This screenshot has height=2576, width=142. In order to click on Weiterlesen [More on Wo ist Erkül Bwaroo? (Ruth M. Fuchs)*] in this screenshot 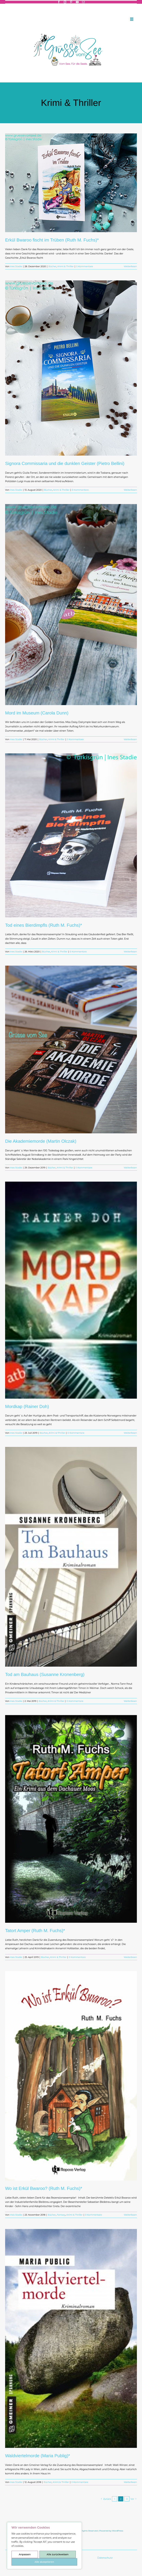, I will do `click(130, 2214)`.